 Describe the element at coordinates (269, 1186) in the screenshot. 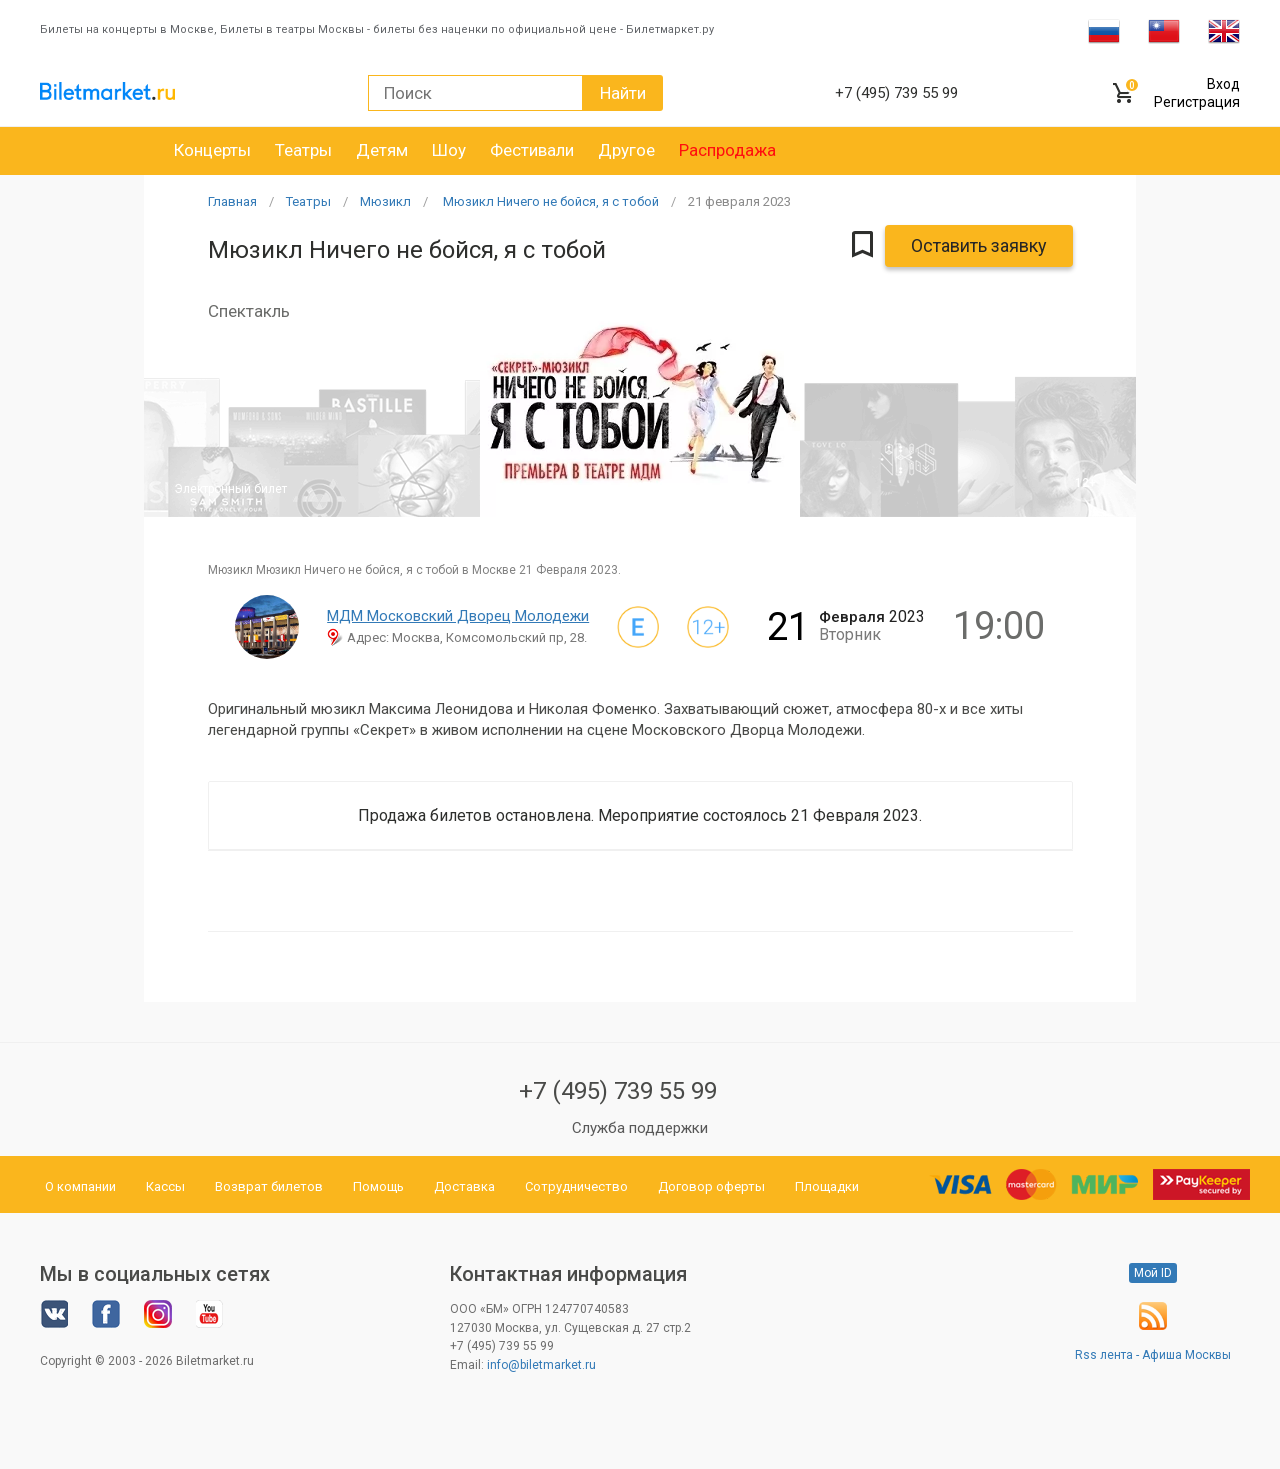

I see `Возврат билетов` at that location.